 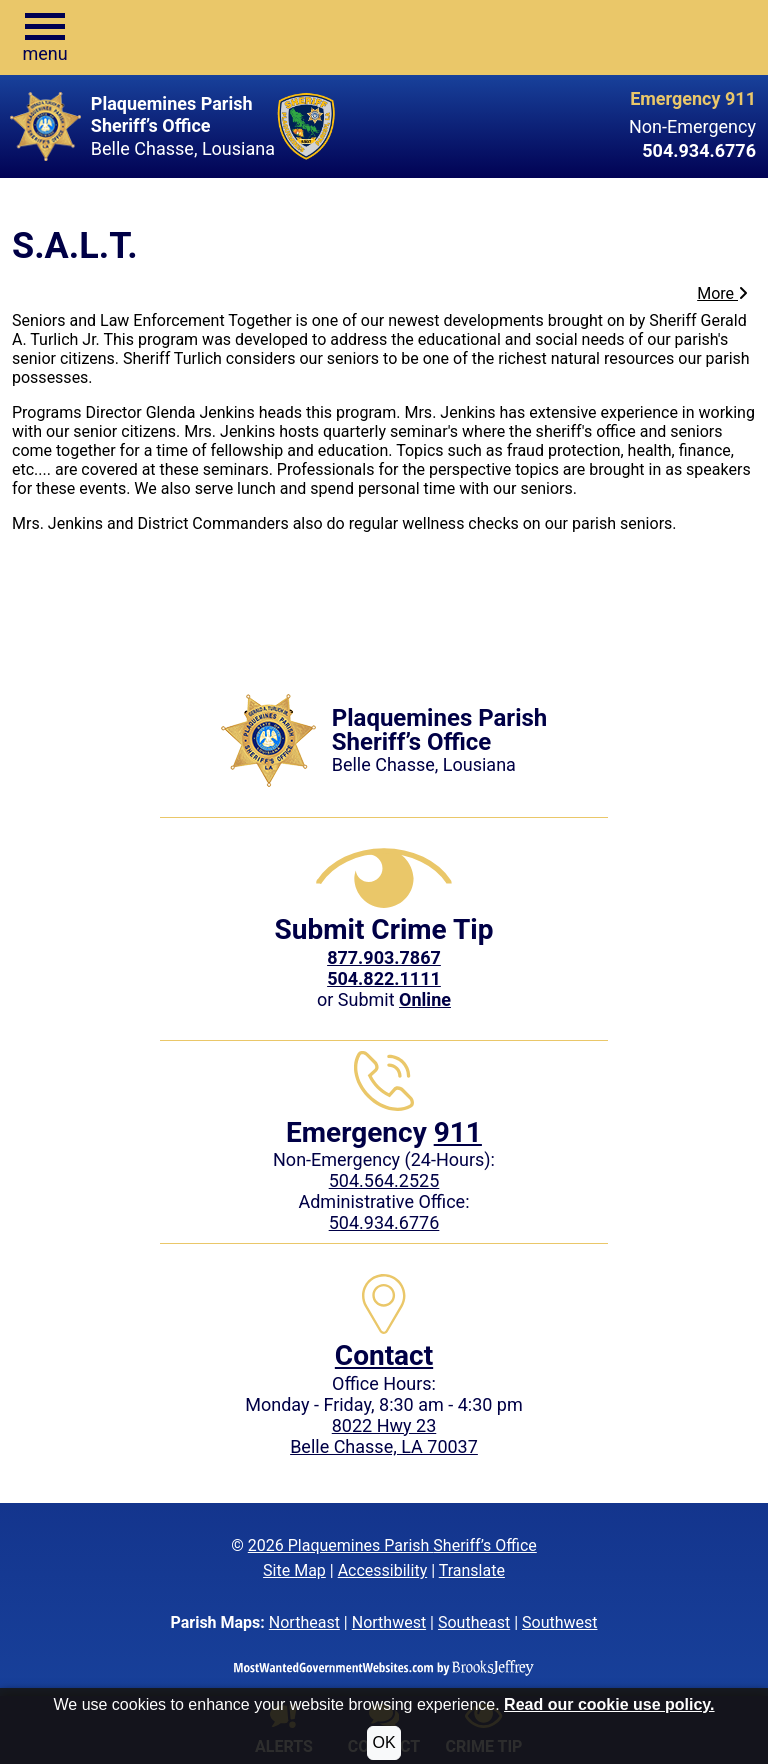 I want to click on Southwest, so click(x=560, y=1622).